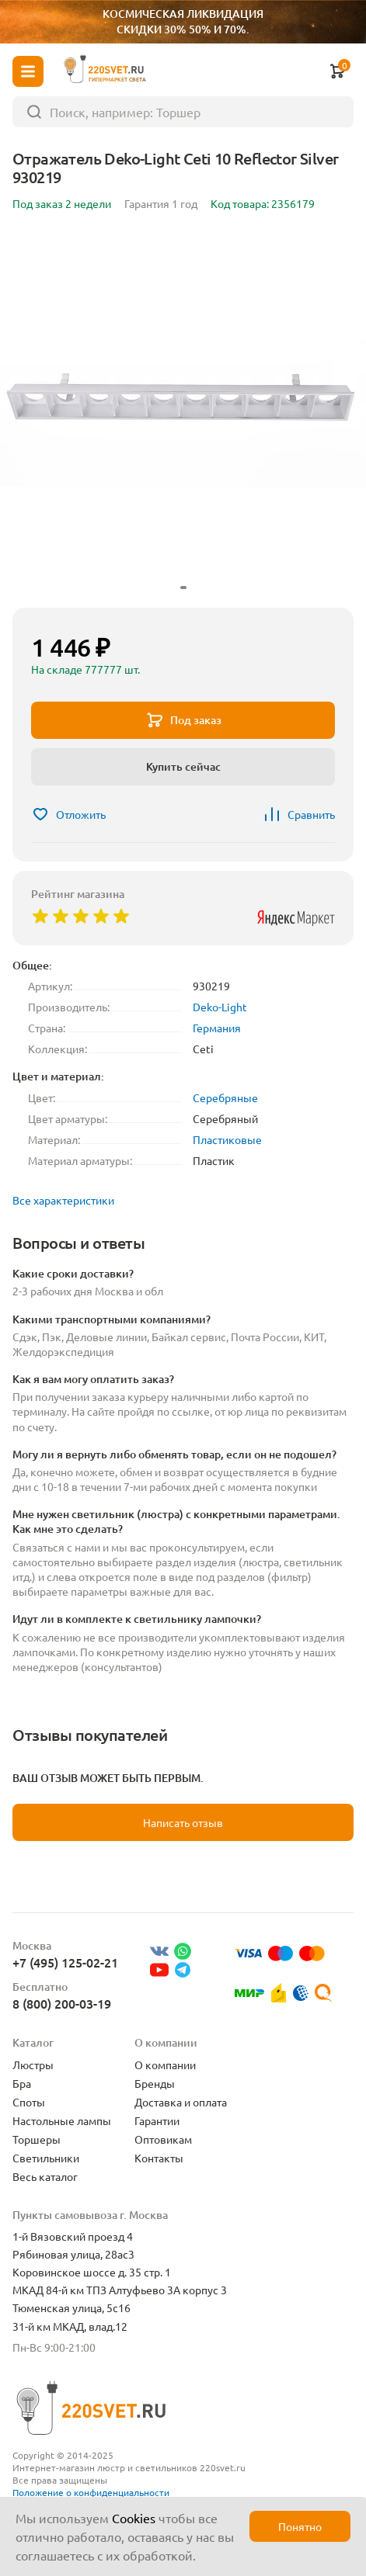 The height and width of the screenshot is (2576, 366). What do you see at coordinates (165, 2065) in the screenshot?
I see `О компании` at bounding box center [165, 2065].